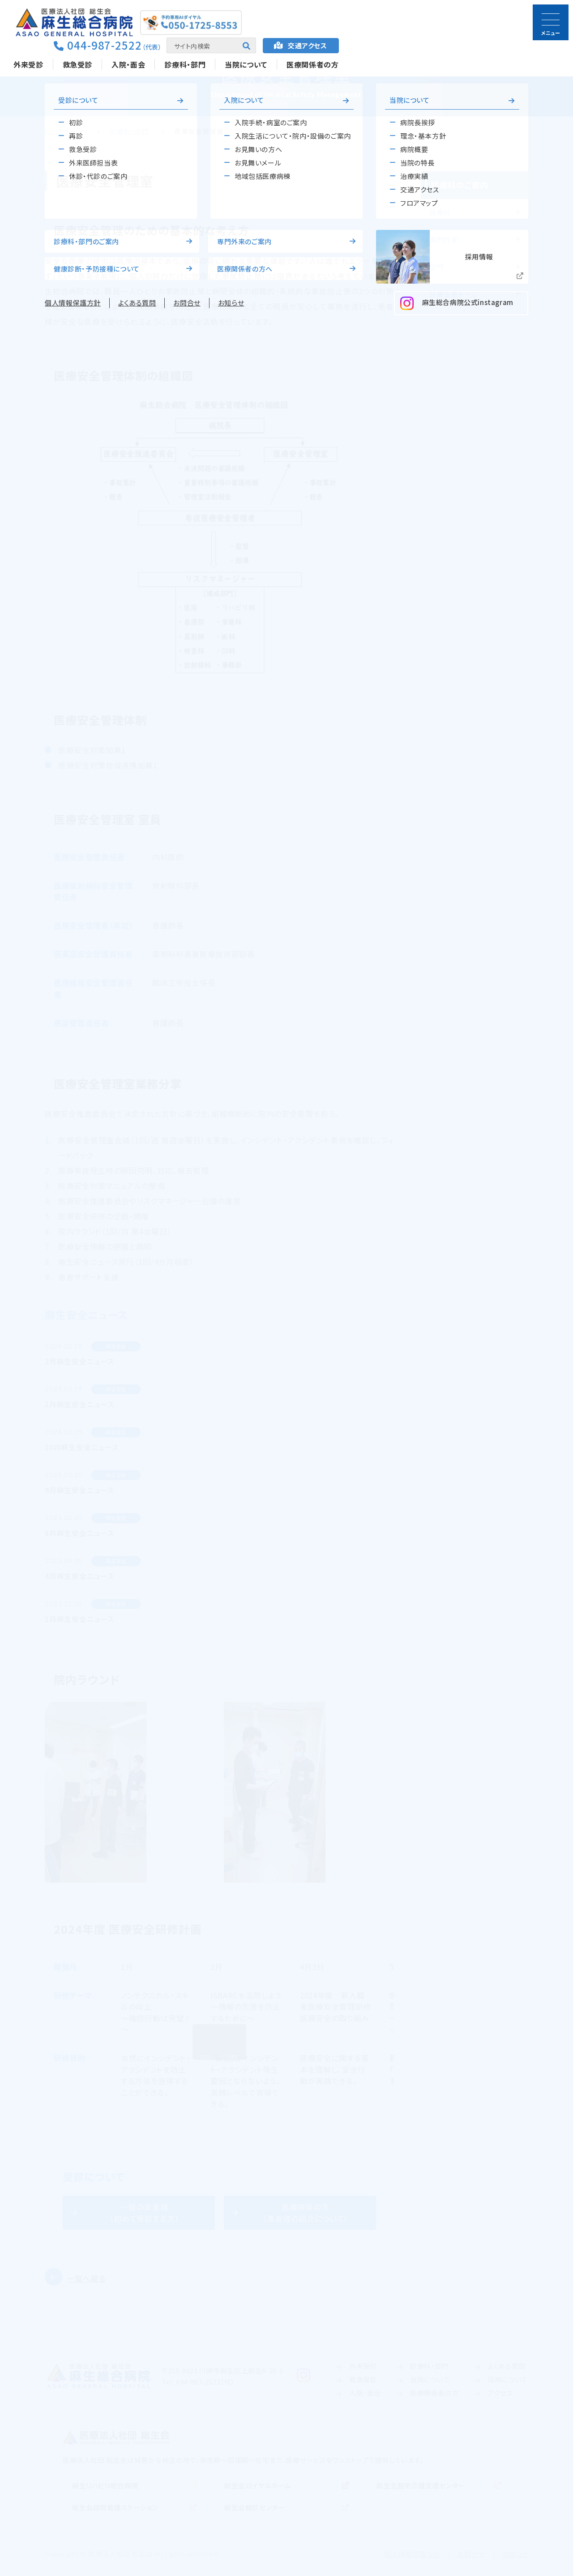 The height and width of the screenshot is (2576, 573). Describe the element at coordinates (115, 2507) in the screenshot. I see `総生会訪問看護ステーション` at that location.